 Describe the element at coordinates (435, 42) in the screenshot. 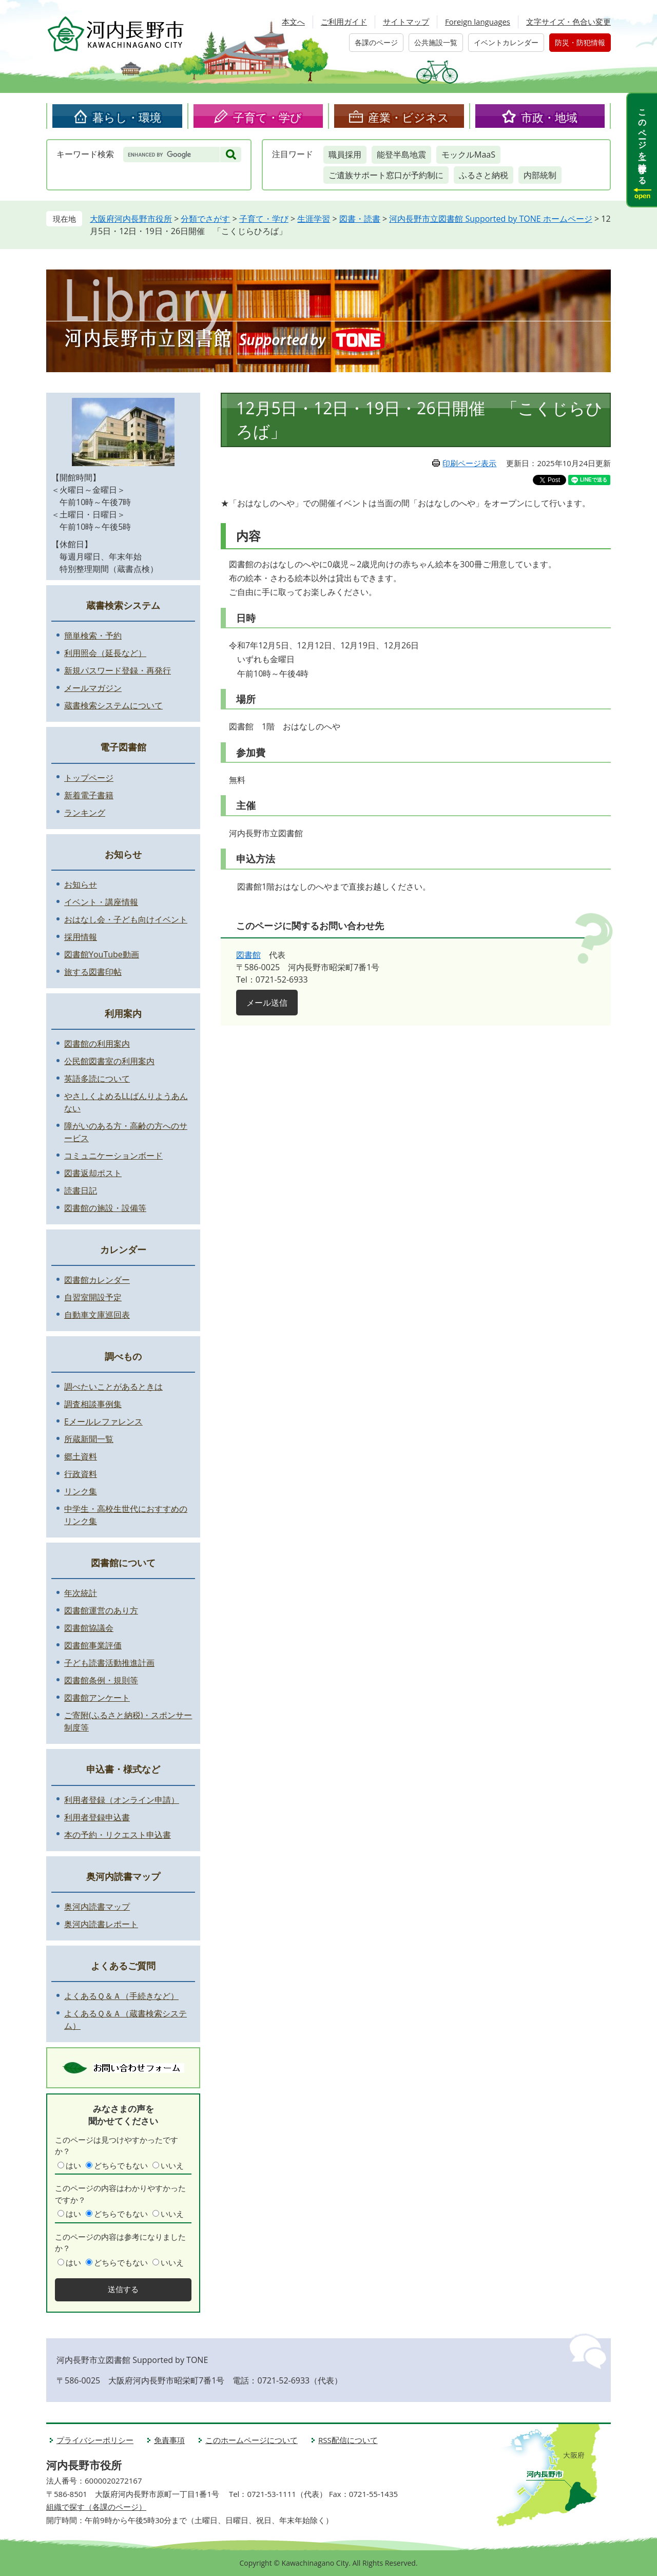

I see `公共施設一覧` at that location.